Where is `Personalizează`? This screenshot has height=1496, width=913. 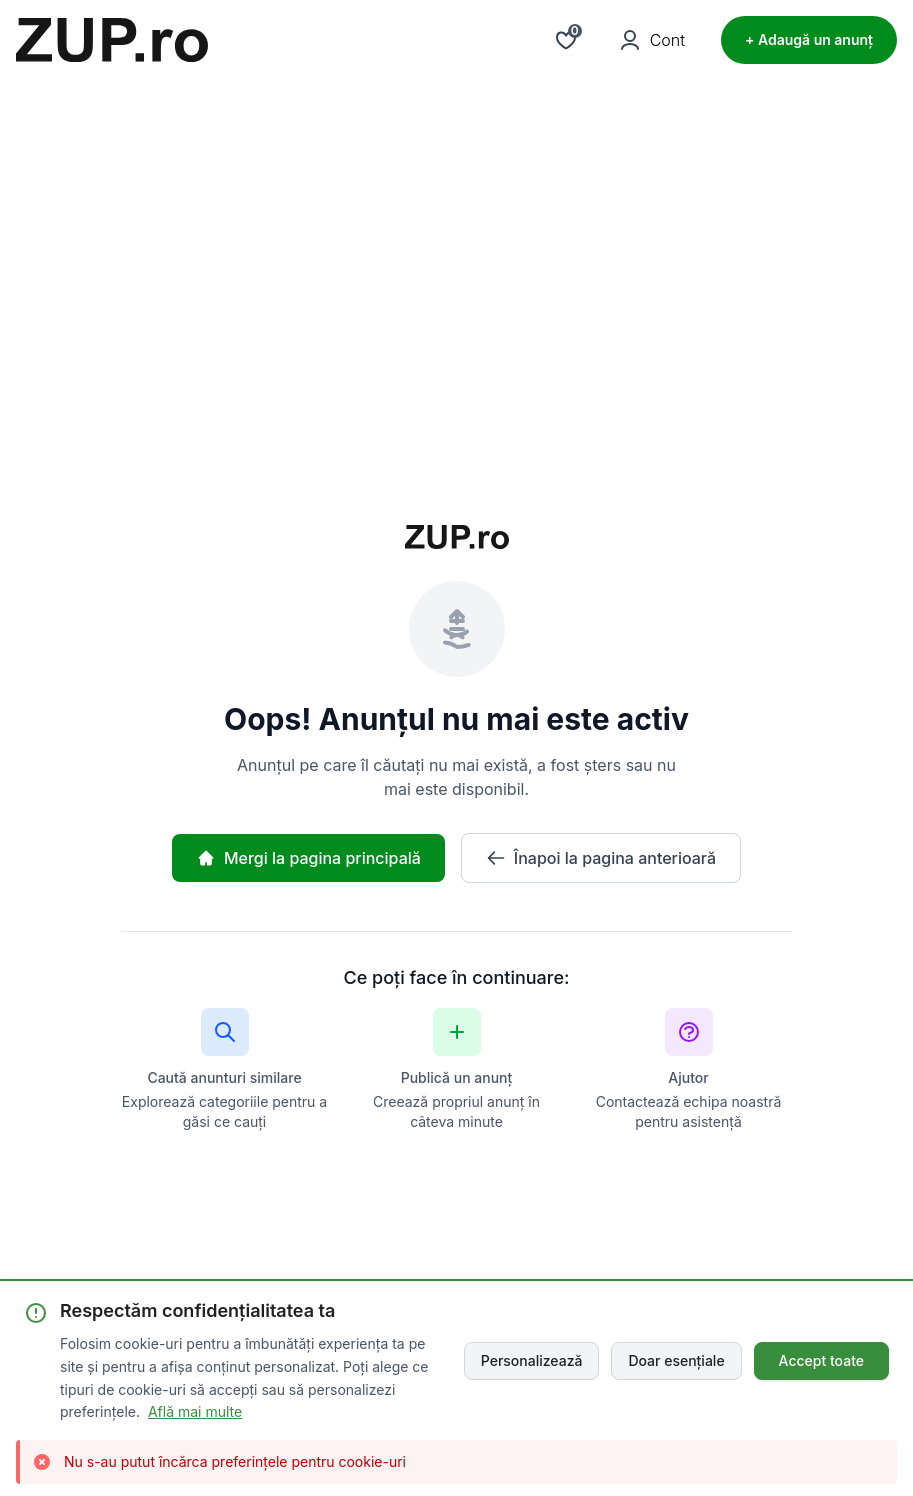
Personalizează is located at coordinates (532, 1360).